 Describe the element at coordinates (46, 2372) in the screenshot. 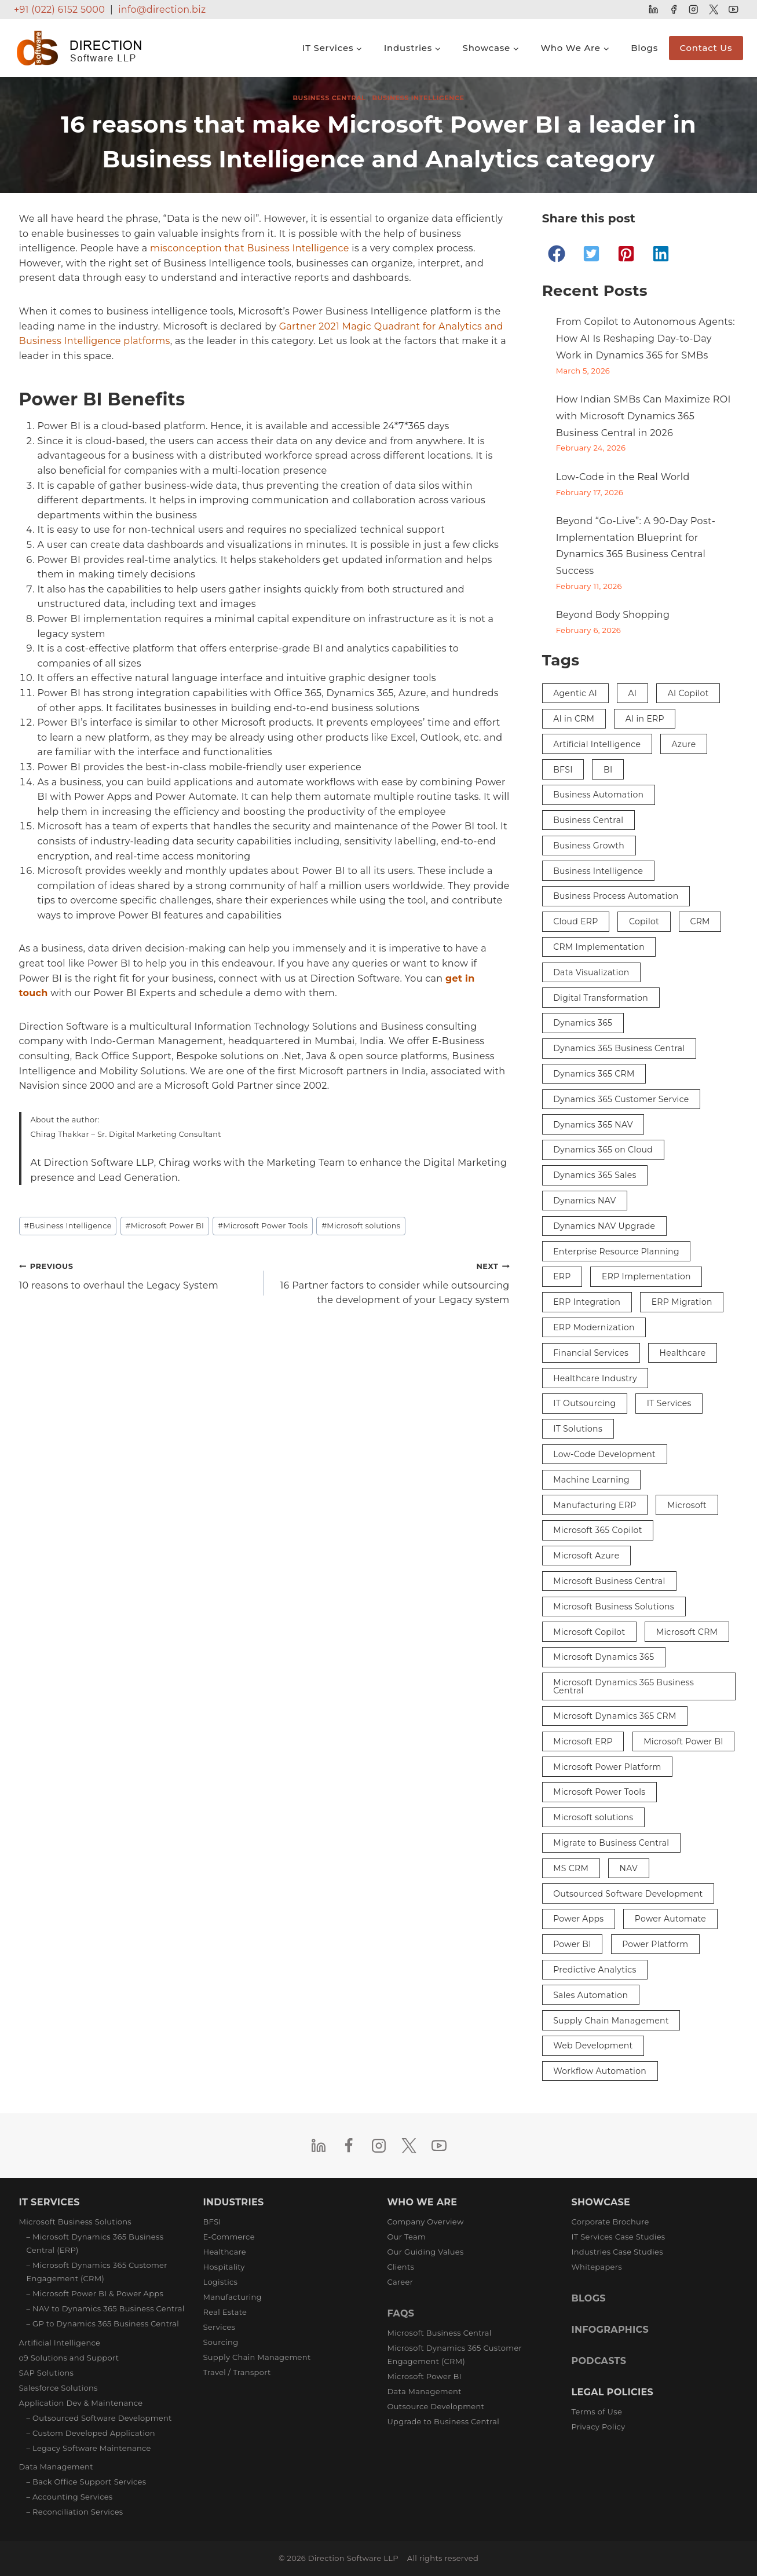

I see `SAP Solutions` at that location.